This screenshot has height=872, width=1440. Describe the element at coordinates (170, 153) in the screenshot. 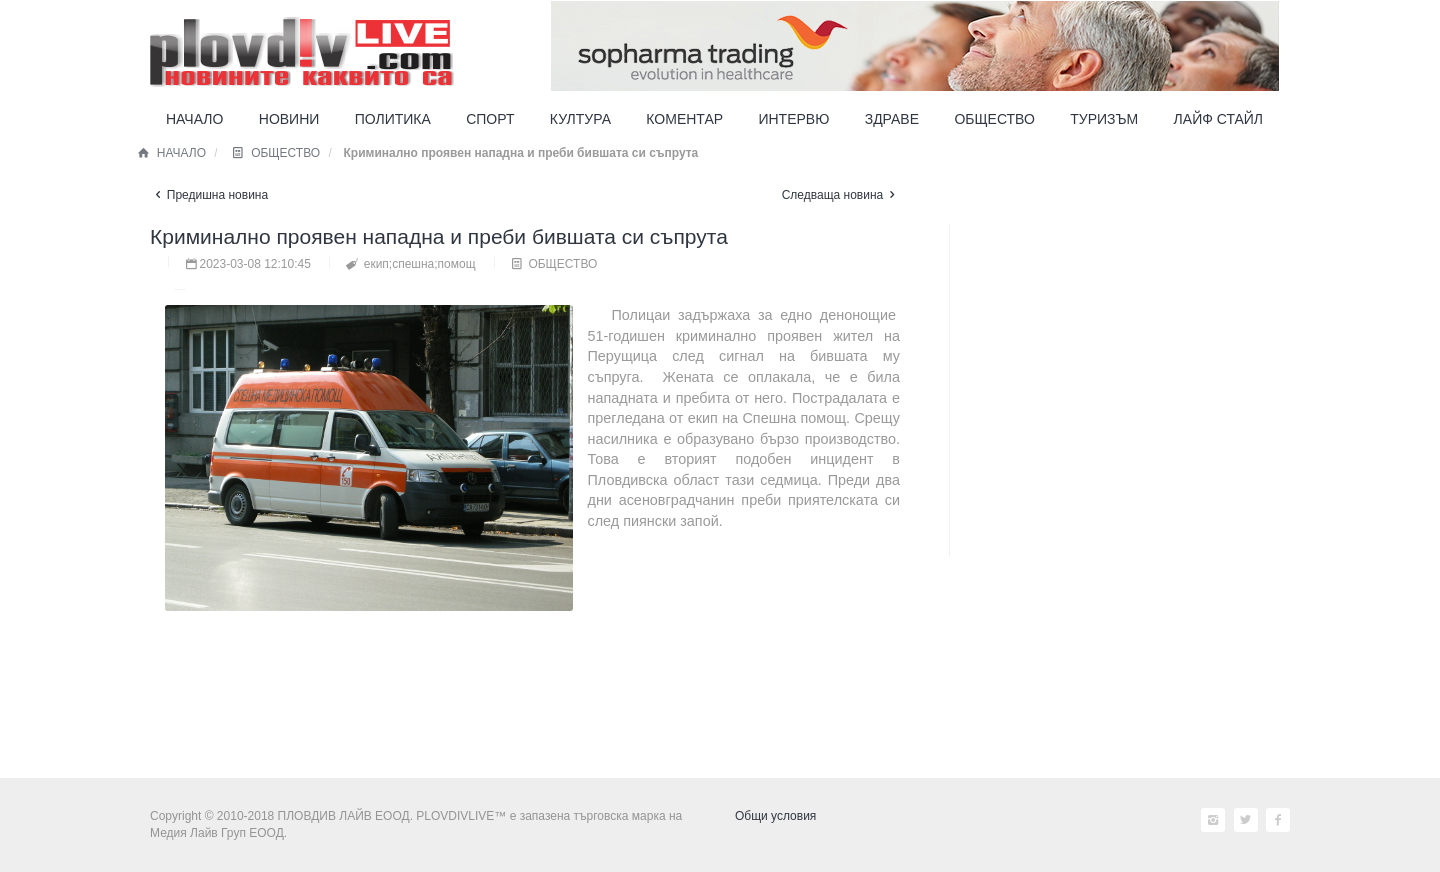

I see `НАЧАЛО` at that location.